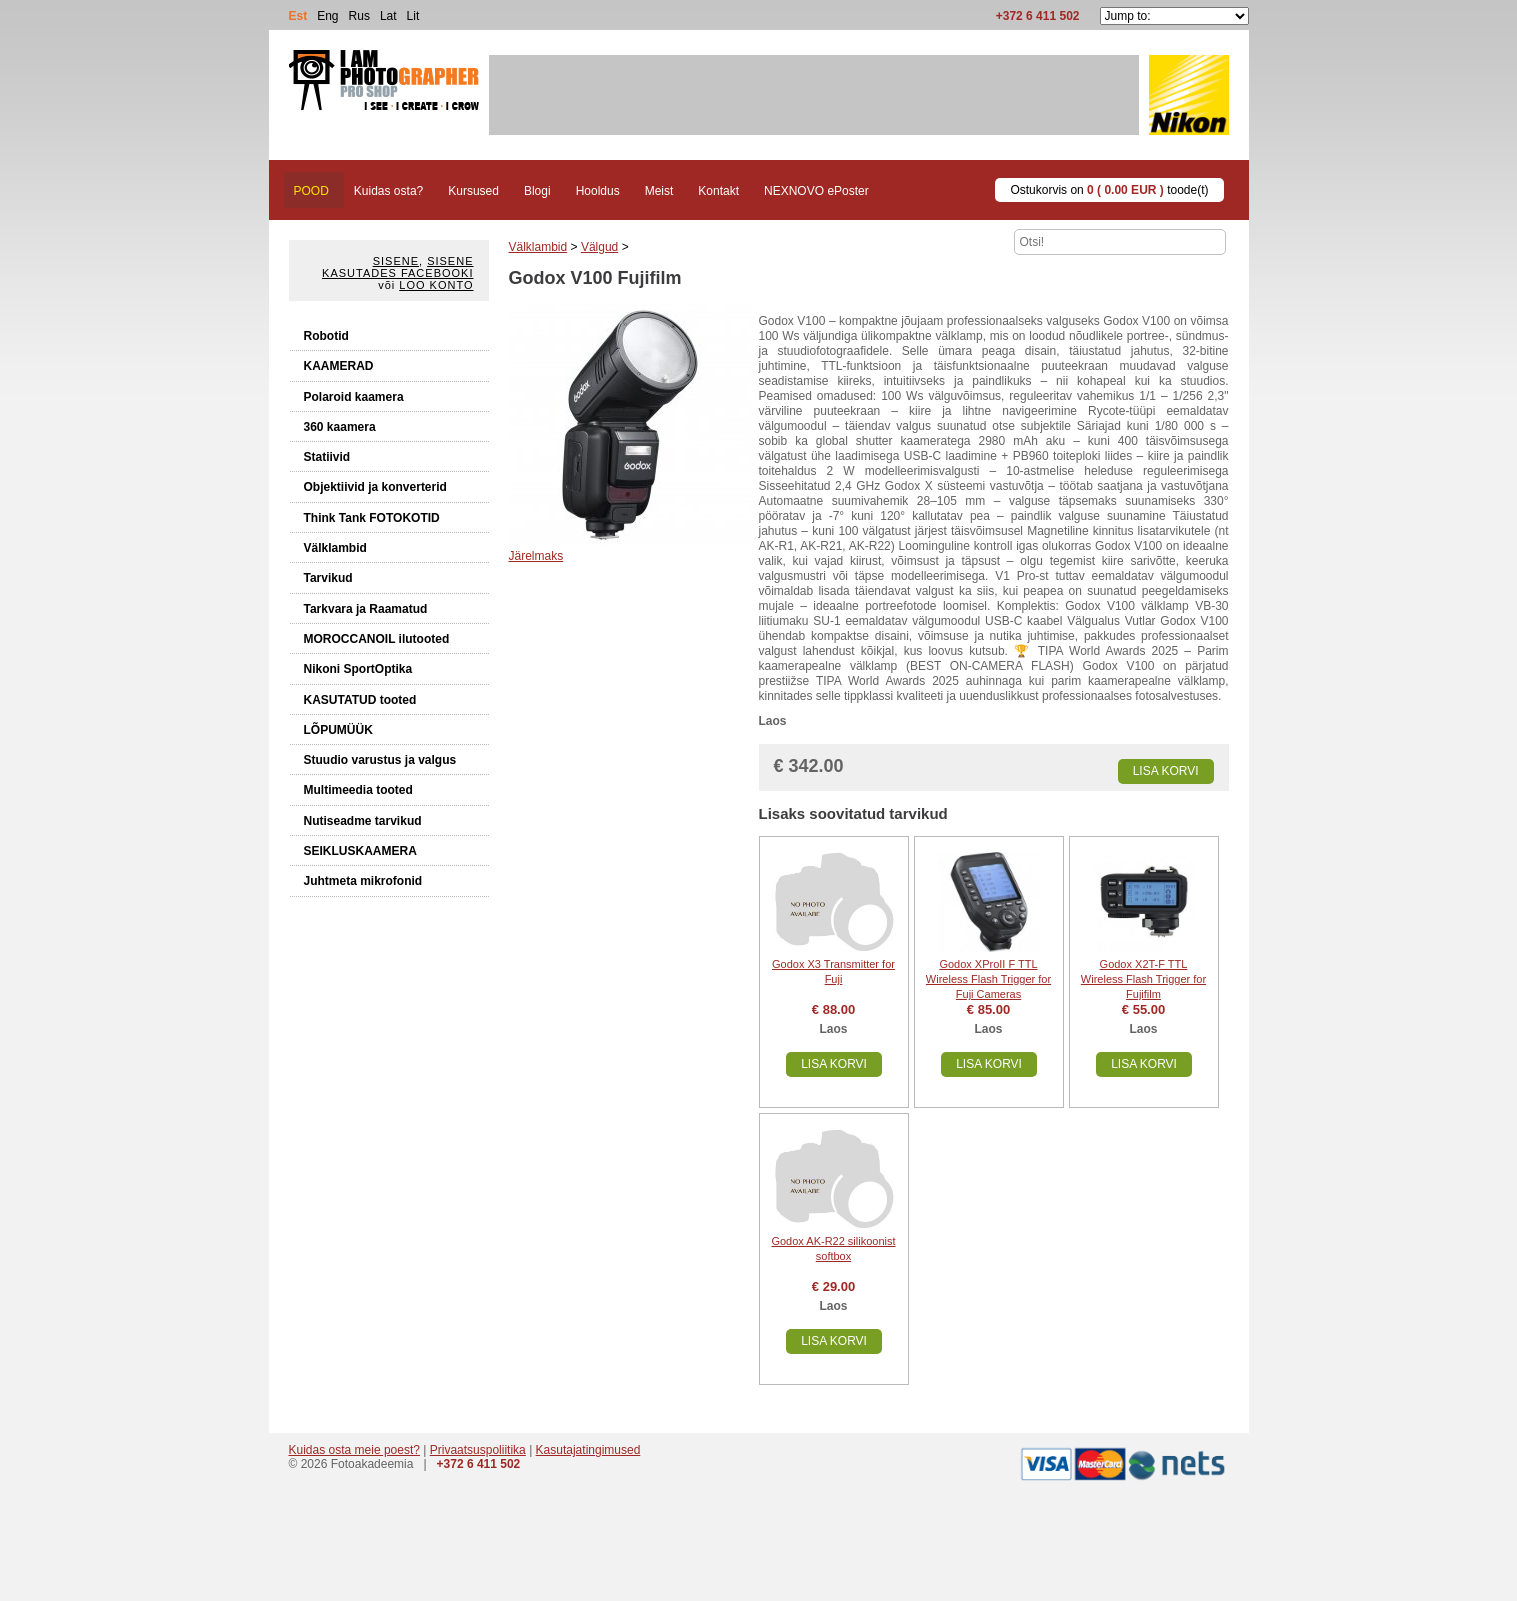  What do you see at coordinates (478, 1450) in the screenshot?
I see `Privaatsuspoliitika` at bounding box center [478, 1450].